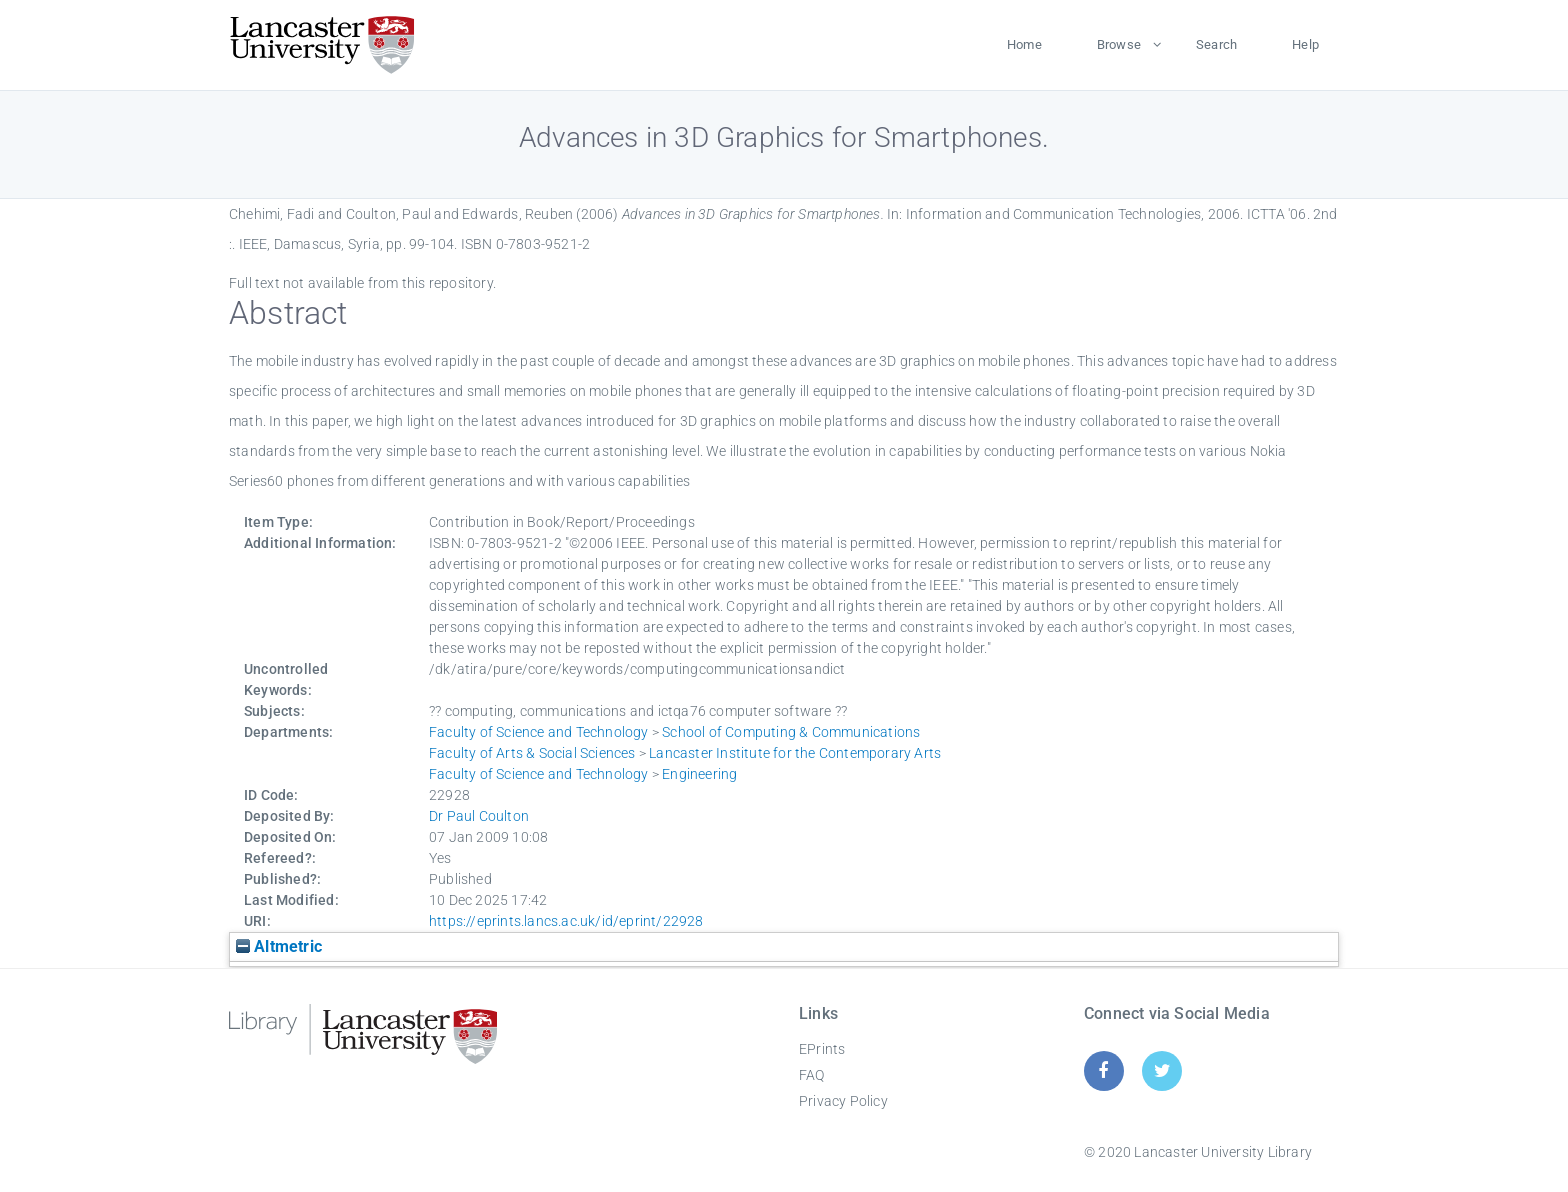  Describe the element at coordinates (843, 1101) in the screenshot. I see `Privacy Policy` at that location.